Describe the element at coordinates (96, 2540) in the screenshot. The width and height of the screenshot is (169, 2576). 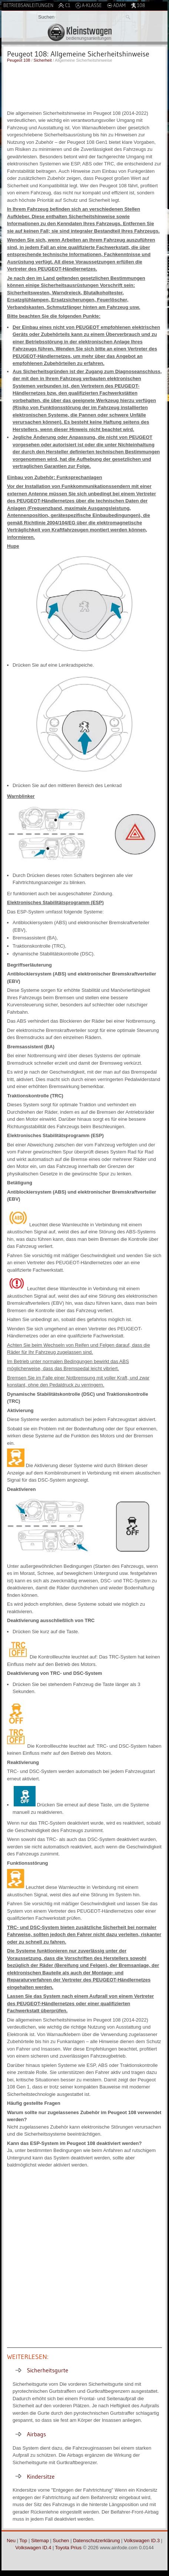
I see `Datenschutzerklärung` at that location.